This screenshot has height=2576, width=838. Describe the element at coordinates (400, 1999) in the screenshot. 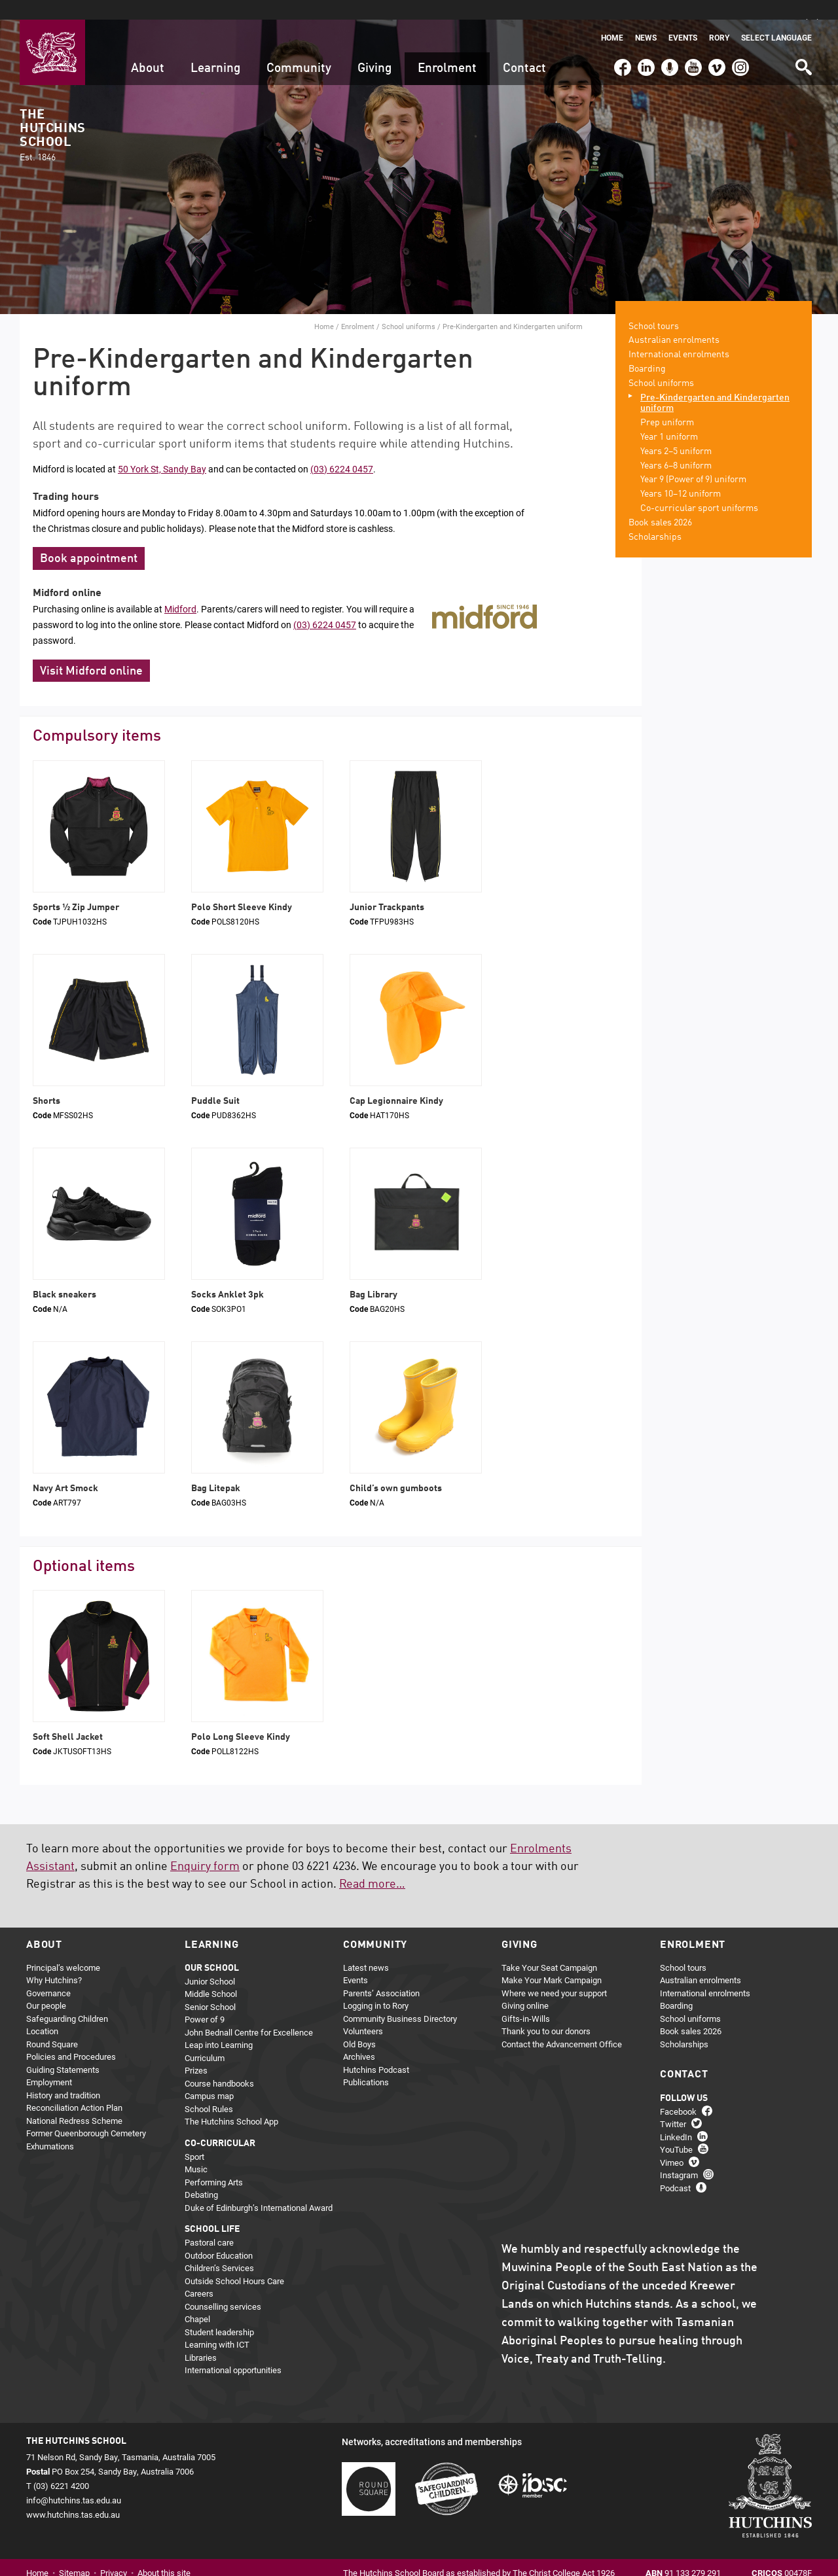

I see `Community Business Directory` at that location.